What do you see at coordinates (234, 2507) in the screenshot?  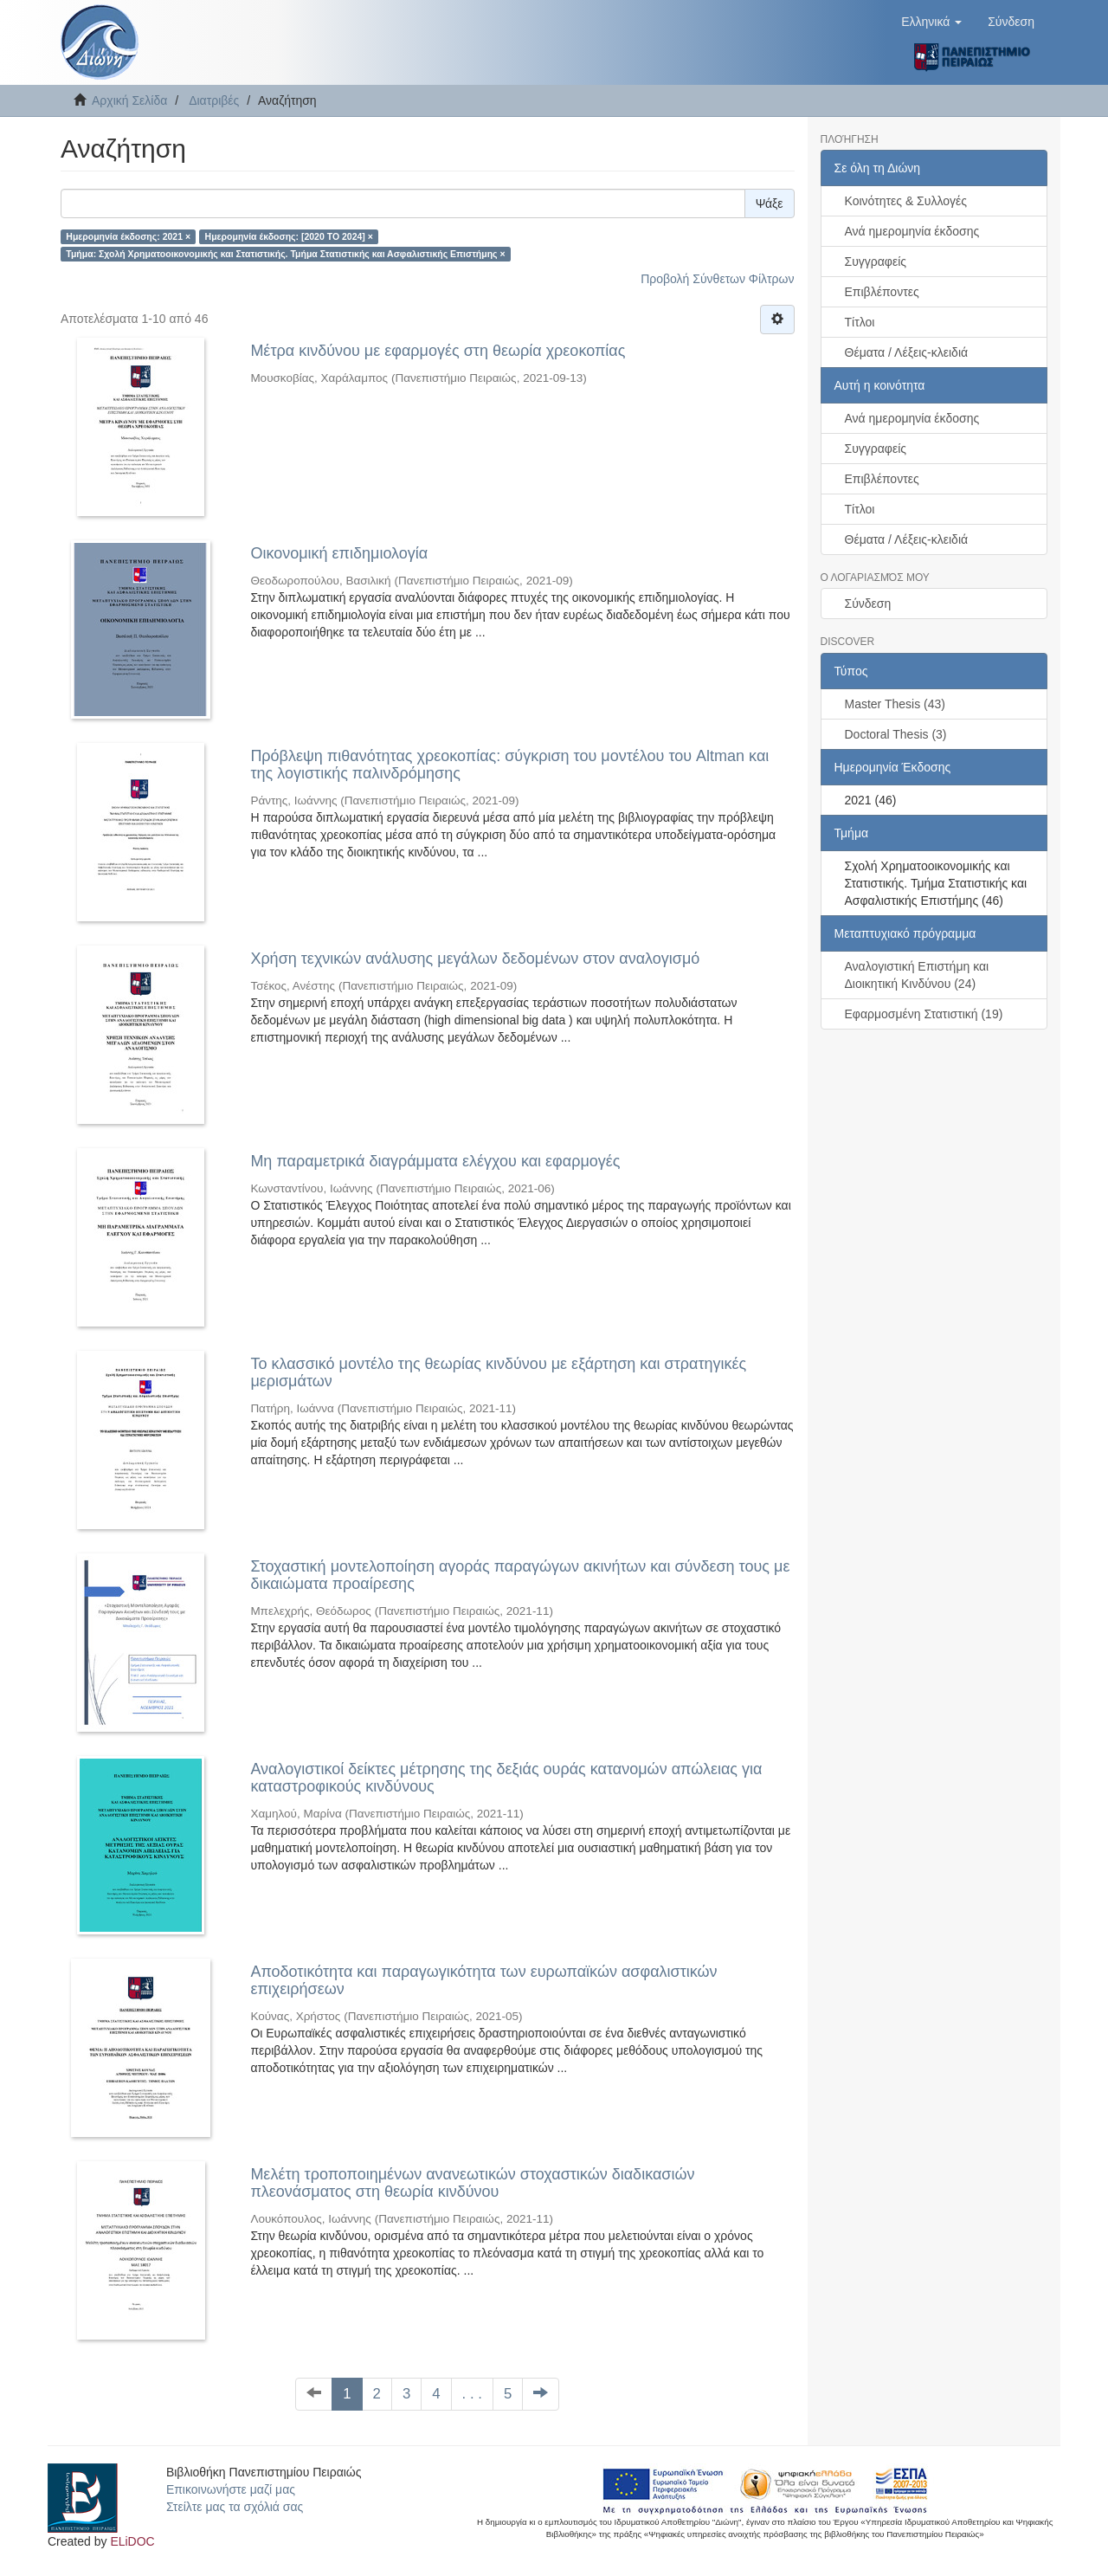 I see `Στείλτε μας τα σχόλιά σας` at bounding box center [234, 2507].